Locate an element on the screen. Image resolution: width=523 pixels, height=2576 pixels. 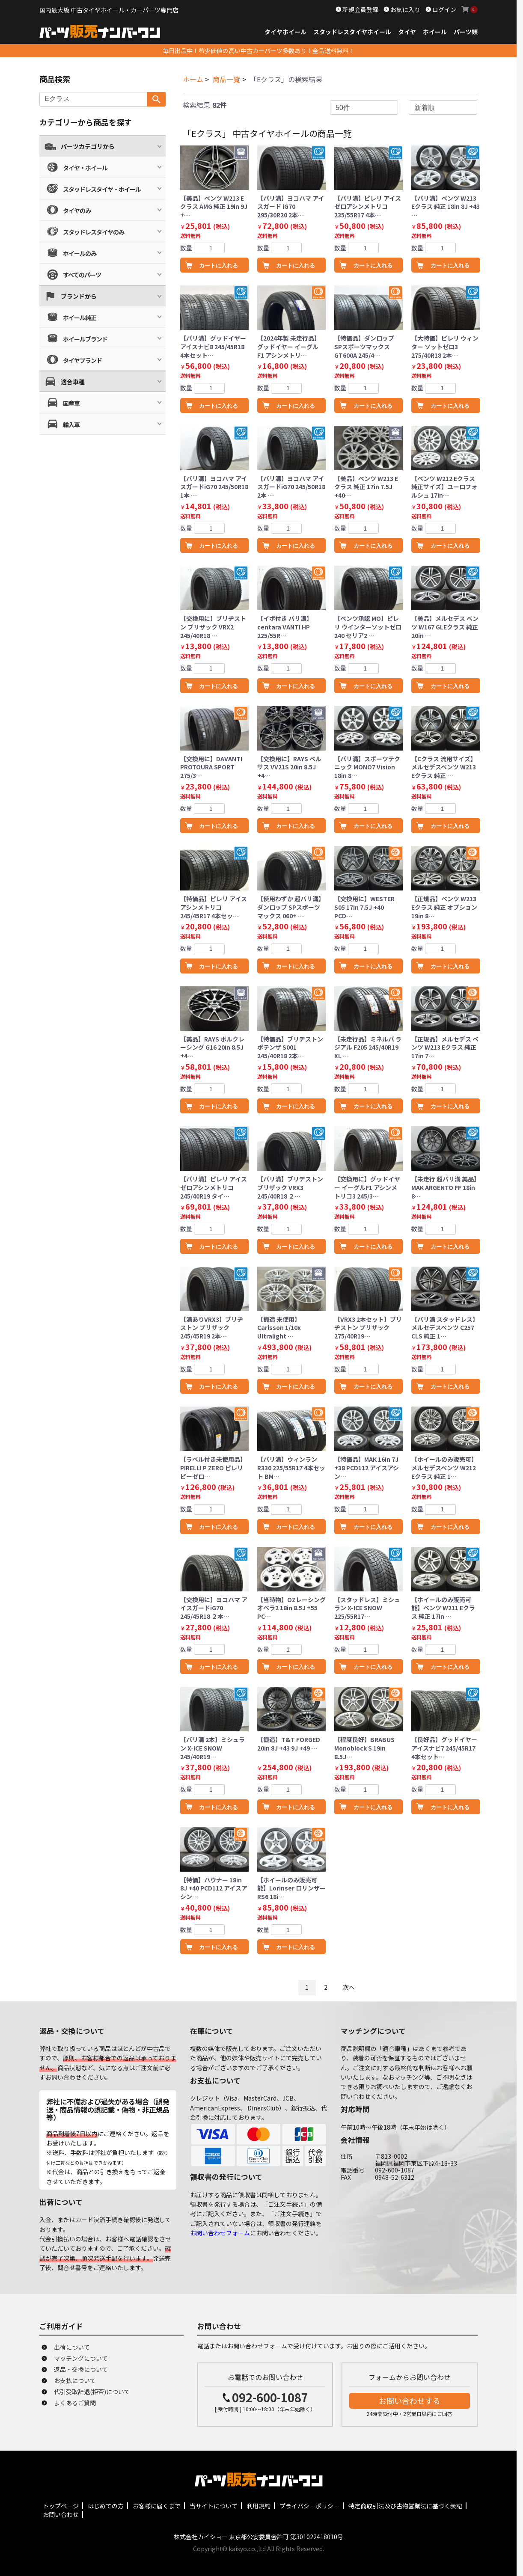
ログイン is located at coordinates (443, 9).